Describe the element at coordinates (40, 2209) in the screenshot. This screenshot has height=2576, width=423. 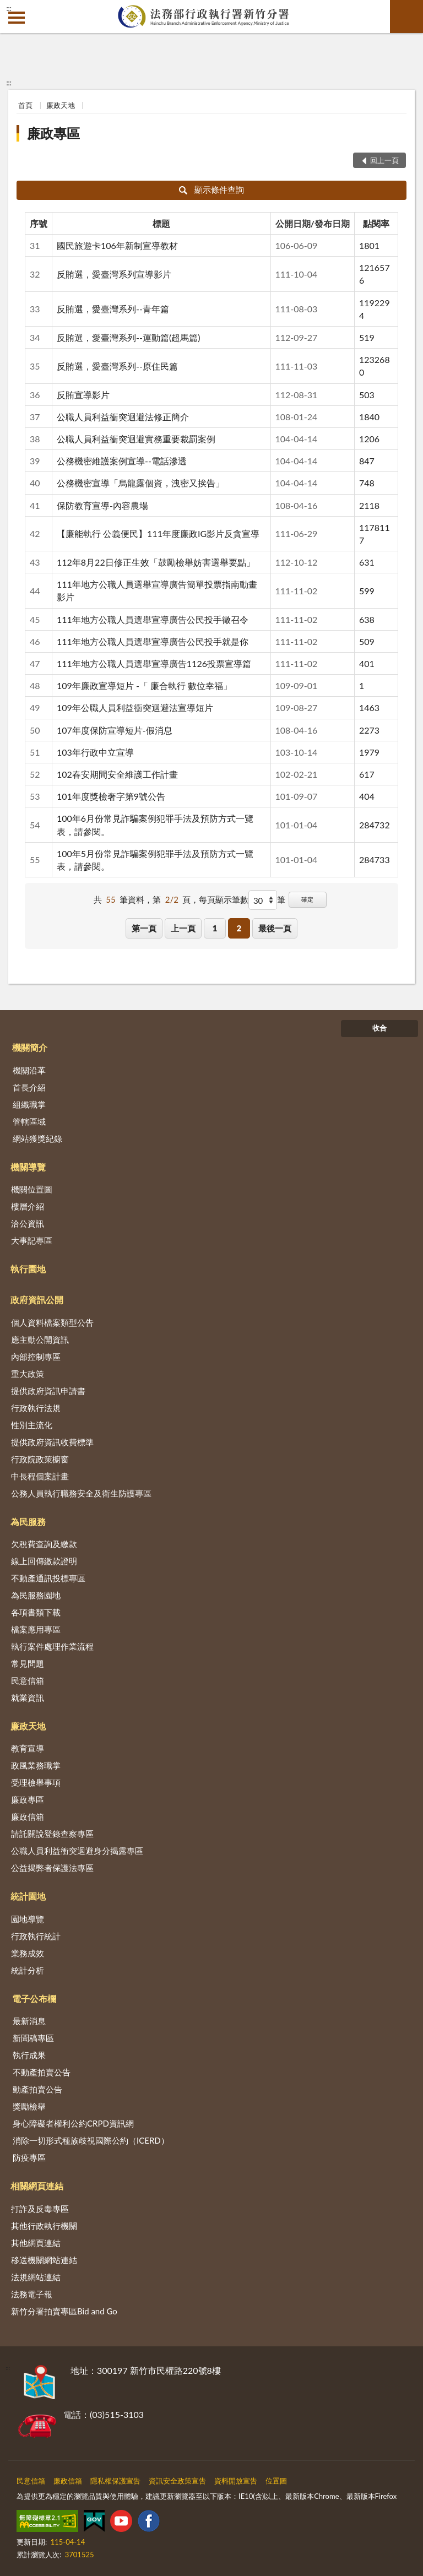
I see `打詐及反毒專區` at that location.